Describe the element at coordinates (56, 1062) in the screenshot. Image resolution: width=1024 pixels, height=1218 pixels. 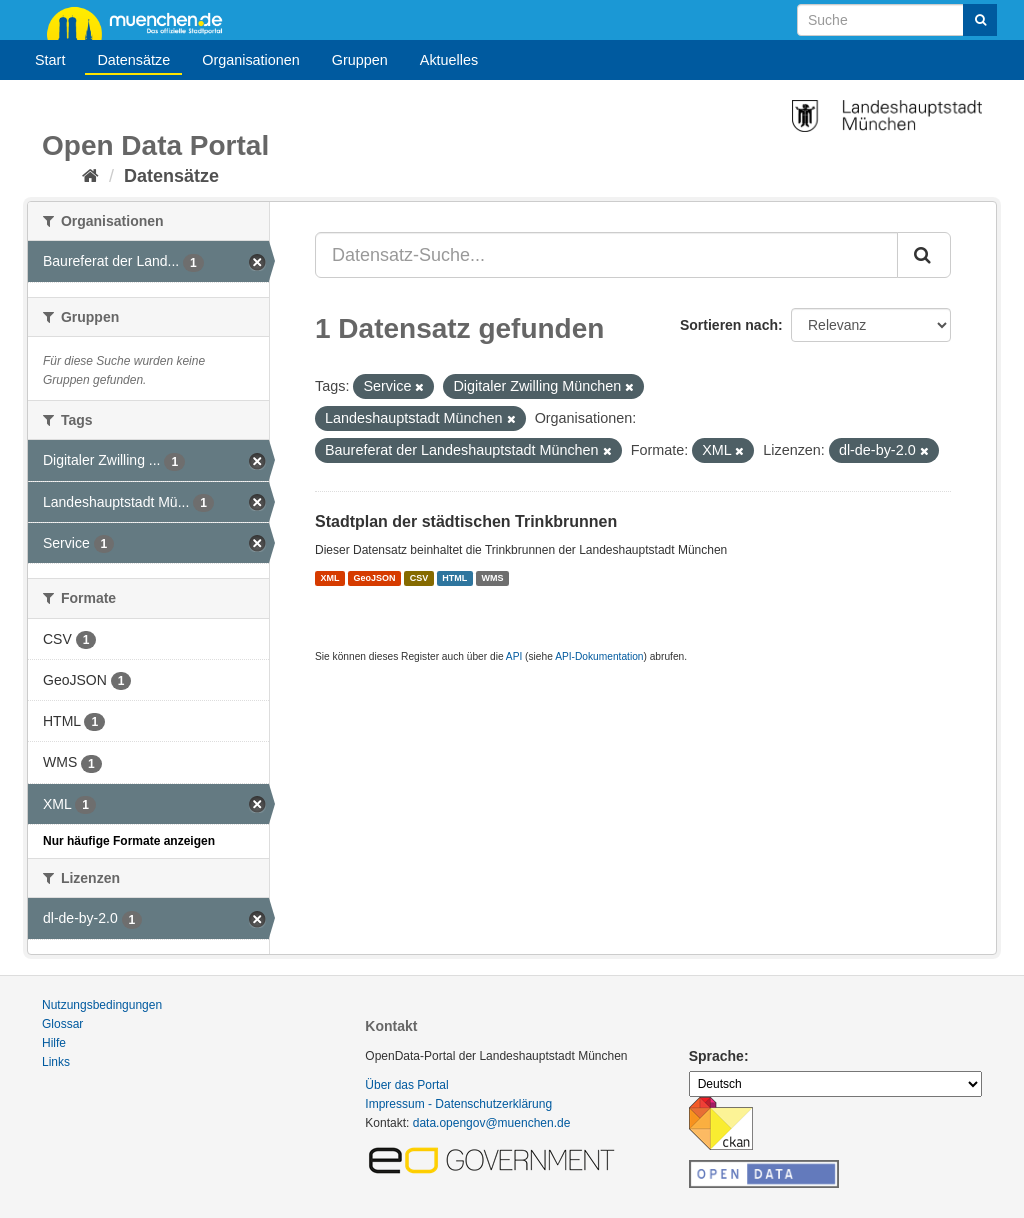
I see `Links` at that location.